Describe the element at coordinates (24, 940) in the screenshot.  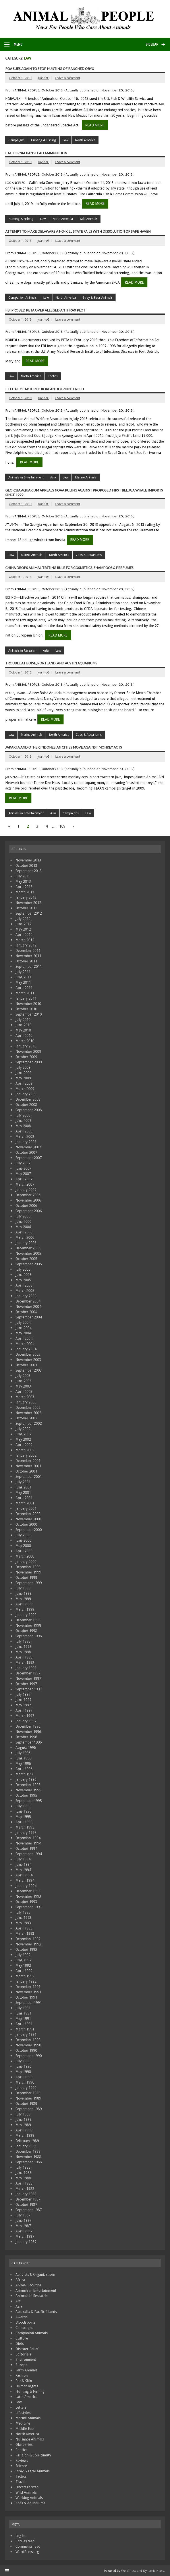
I see `March 2012` at that location.